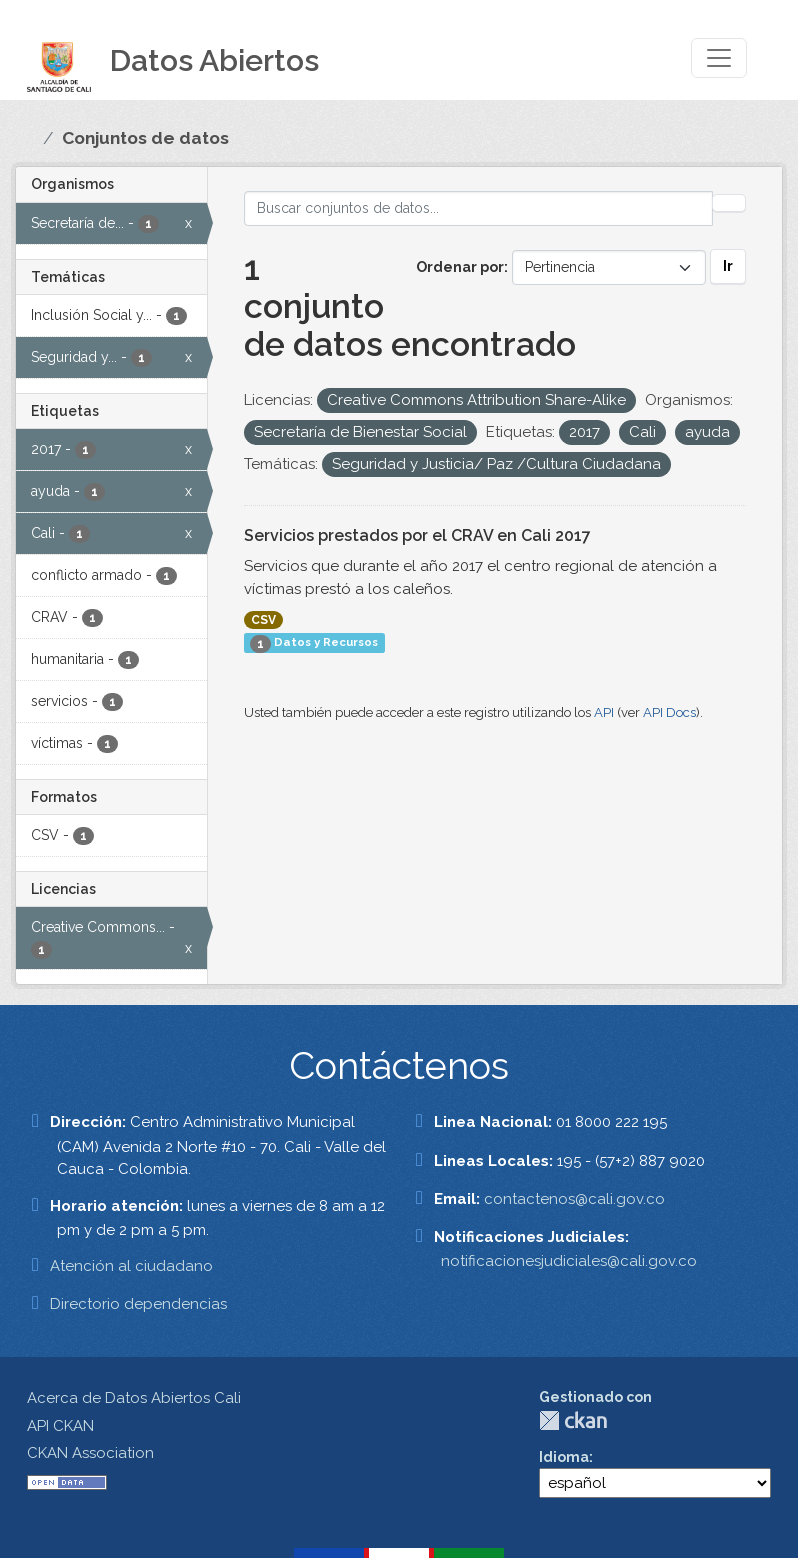 Image resolution: width=798 pixels, height=1558 pixels. Describe the element at coordinates (90, 1453) in the screenshot. I see `CKAN Association` at that location.